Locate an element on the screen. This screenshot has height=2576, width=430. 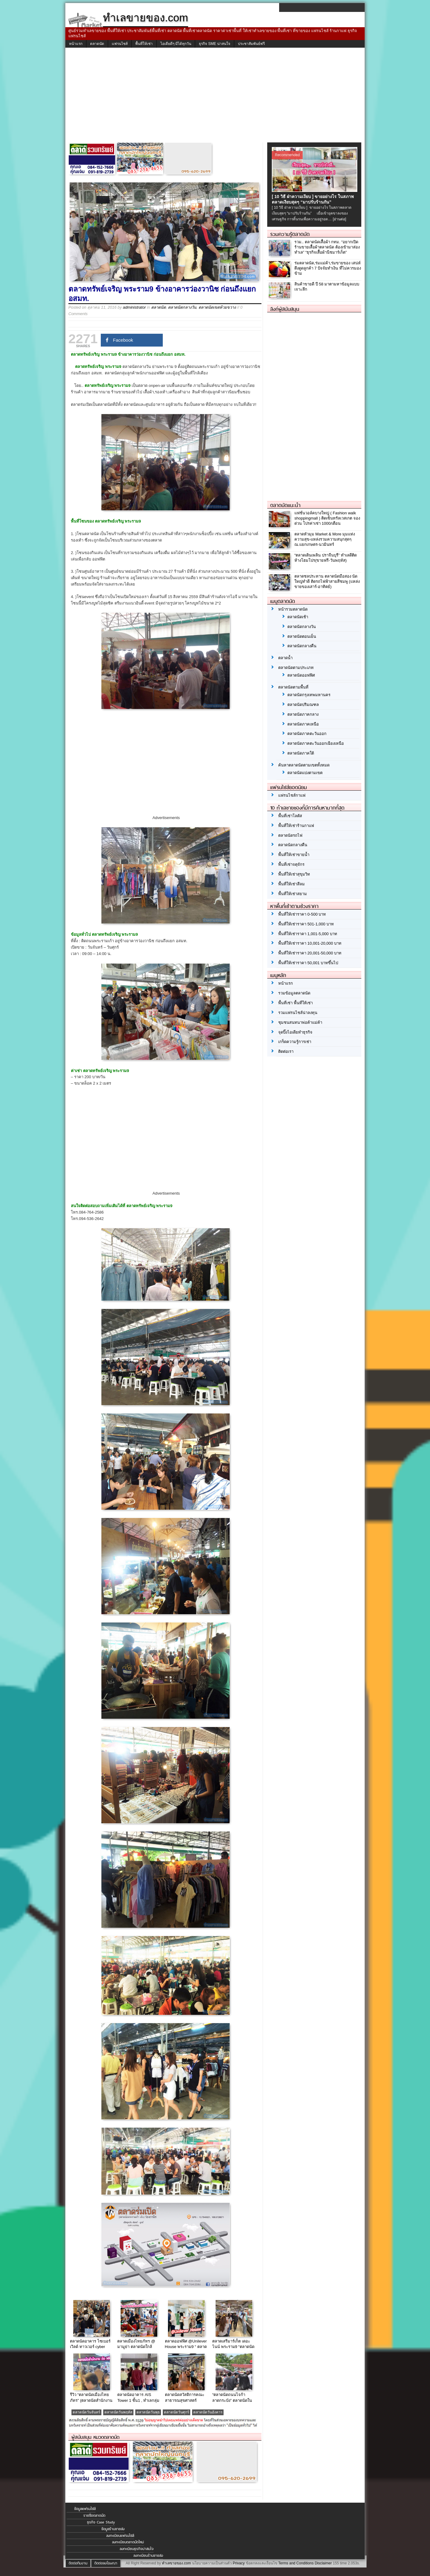
ตลาดนัดภาคตะวันออก is located at coordinates (306, 733).